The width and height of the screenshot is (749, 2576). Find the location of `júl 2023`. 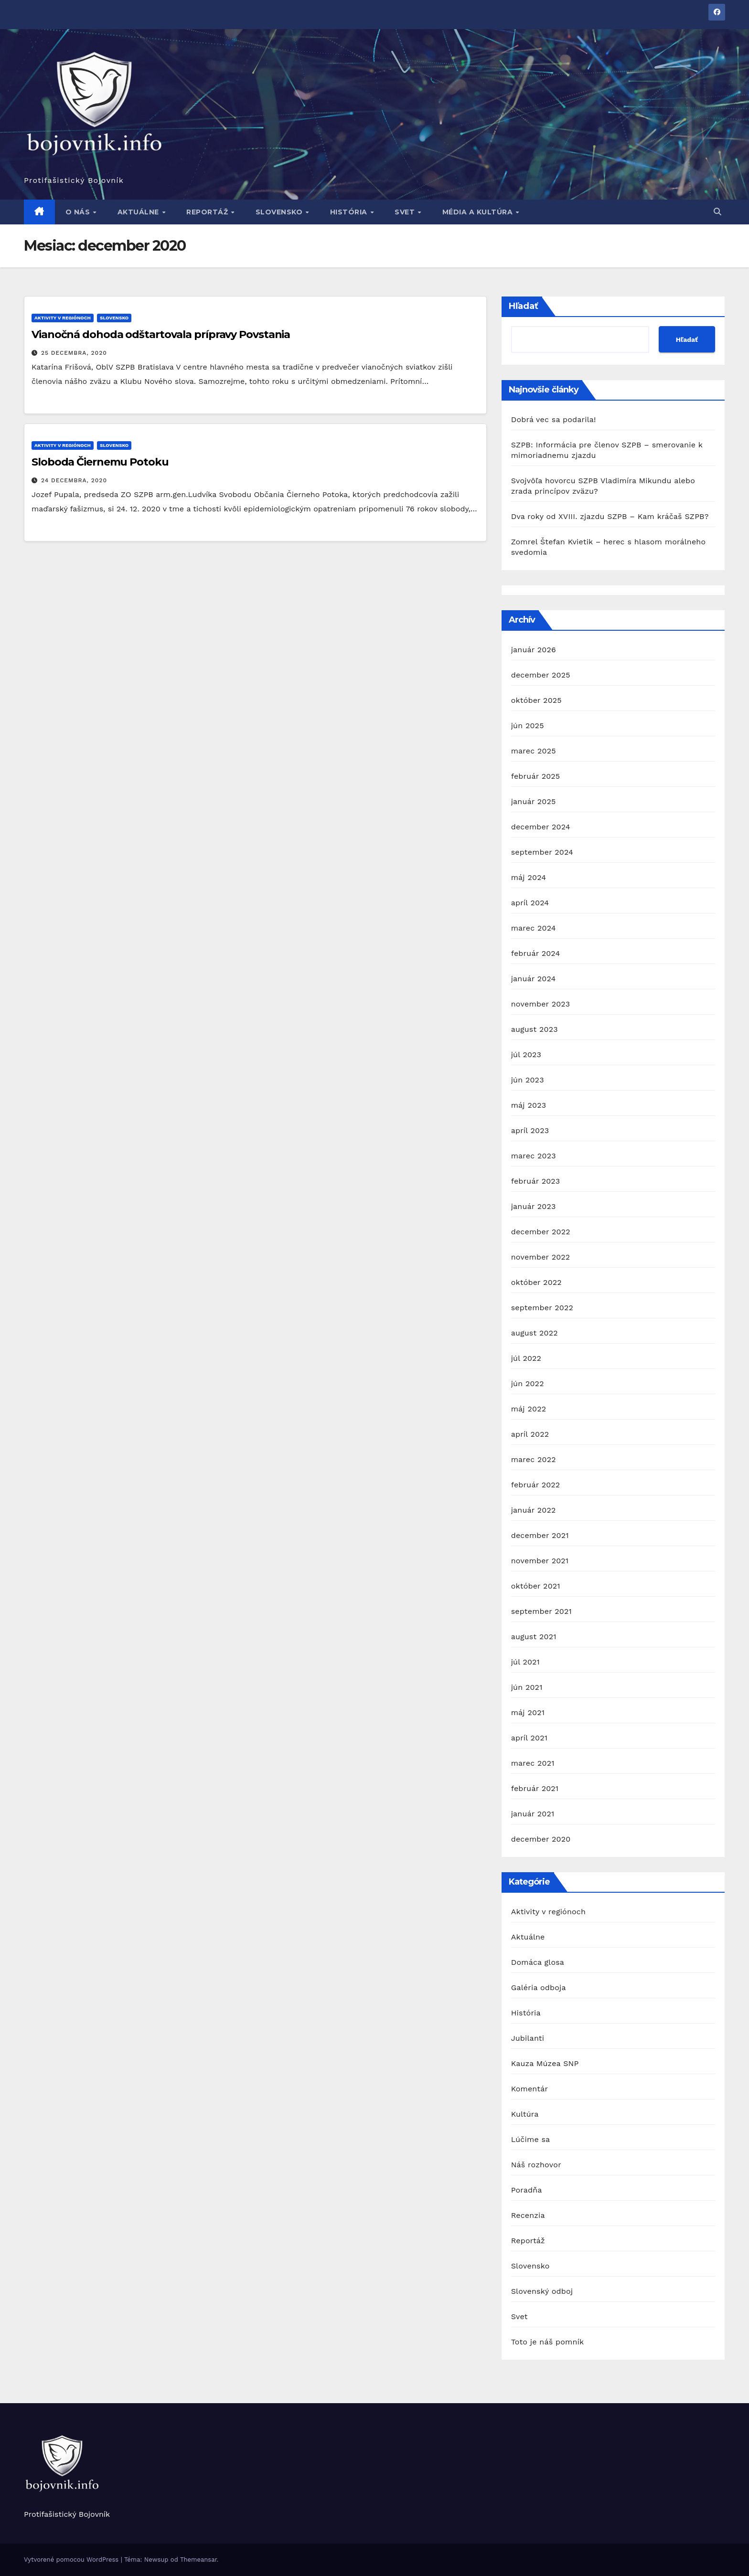

júl 2023 is located at coordinates (526, 1054).